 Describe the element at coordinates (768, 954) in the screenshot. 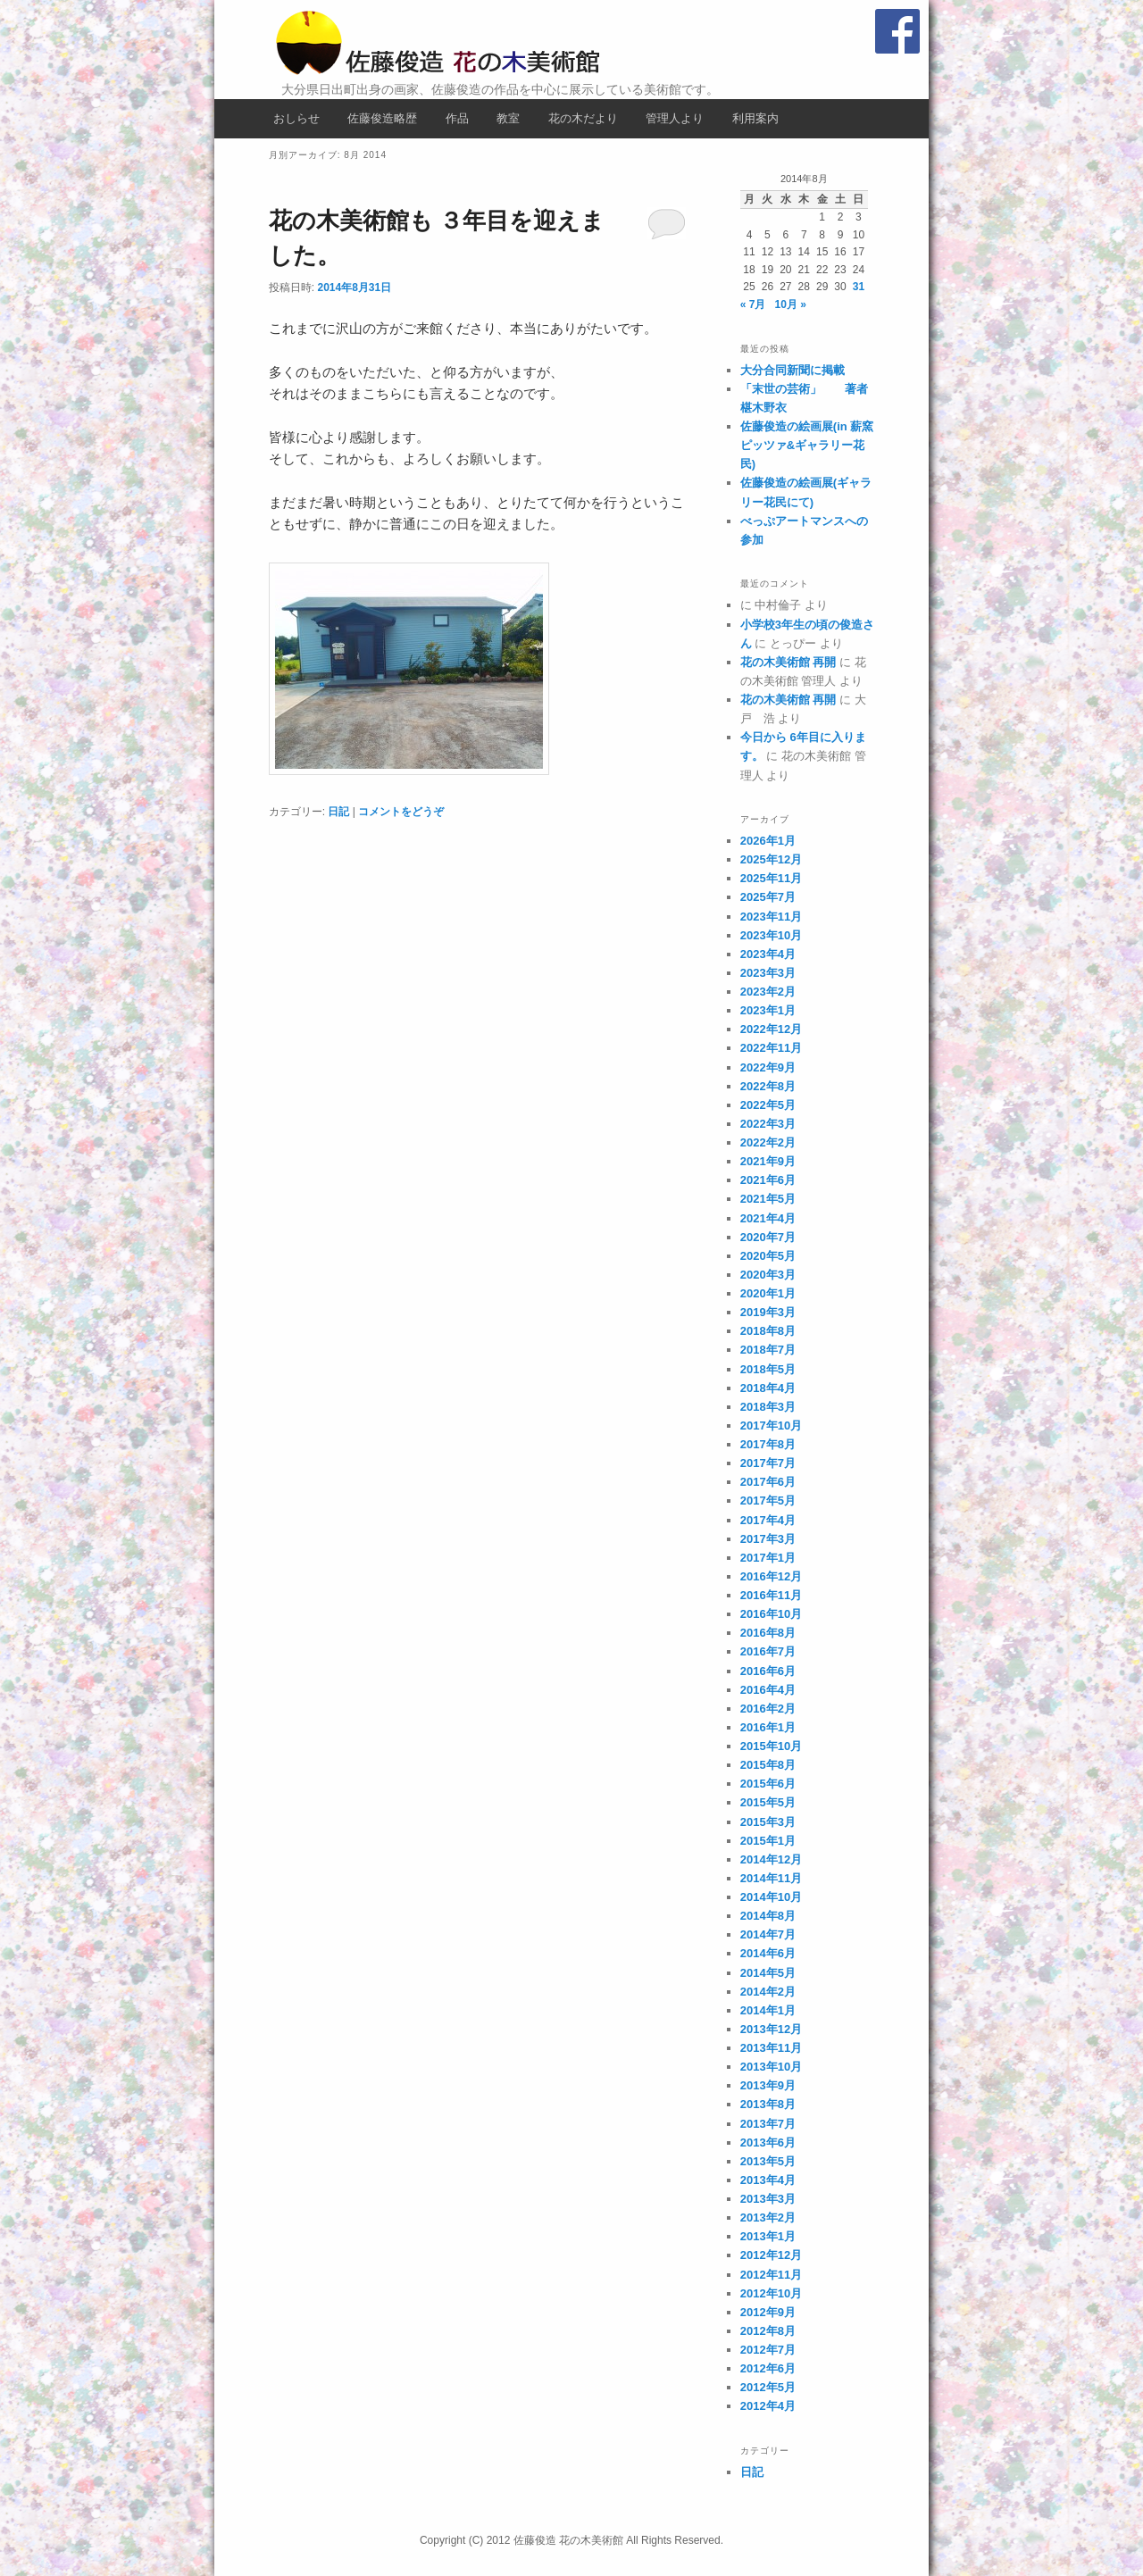

I see `2023年4月` at that location.